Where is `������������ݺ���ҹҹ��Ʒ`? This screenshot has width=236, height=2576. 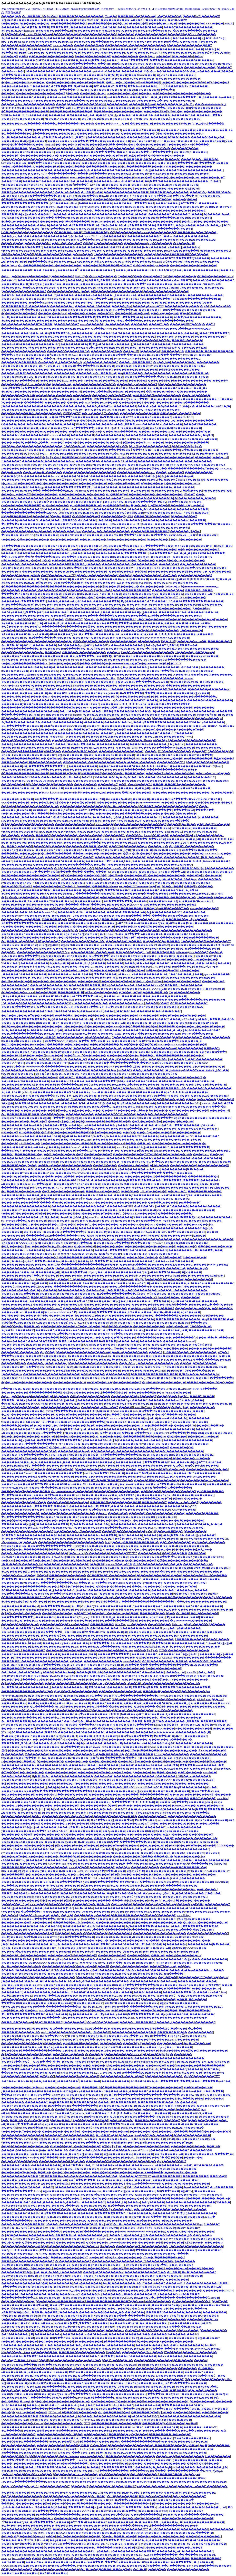 ������������ݺ���ҹҹ��Ʒ is located at coordinates (150, 1246).